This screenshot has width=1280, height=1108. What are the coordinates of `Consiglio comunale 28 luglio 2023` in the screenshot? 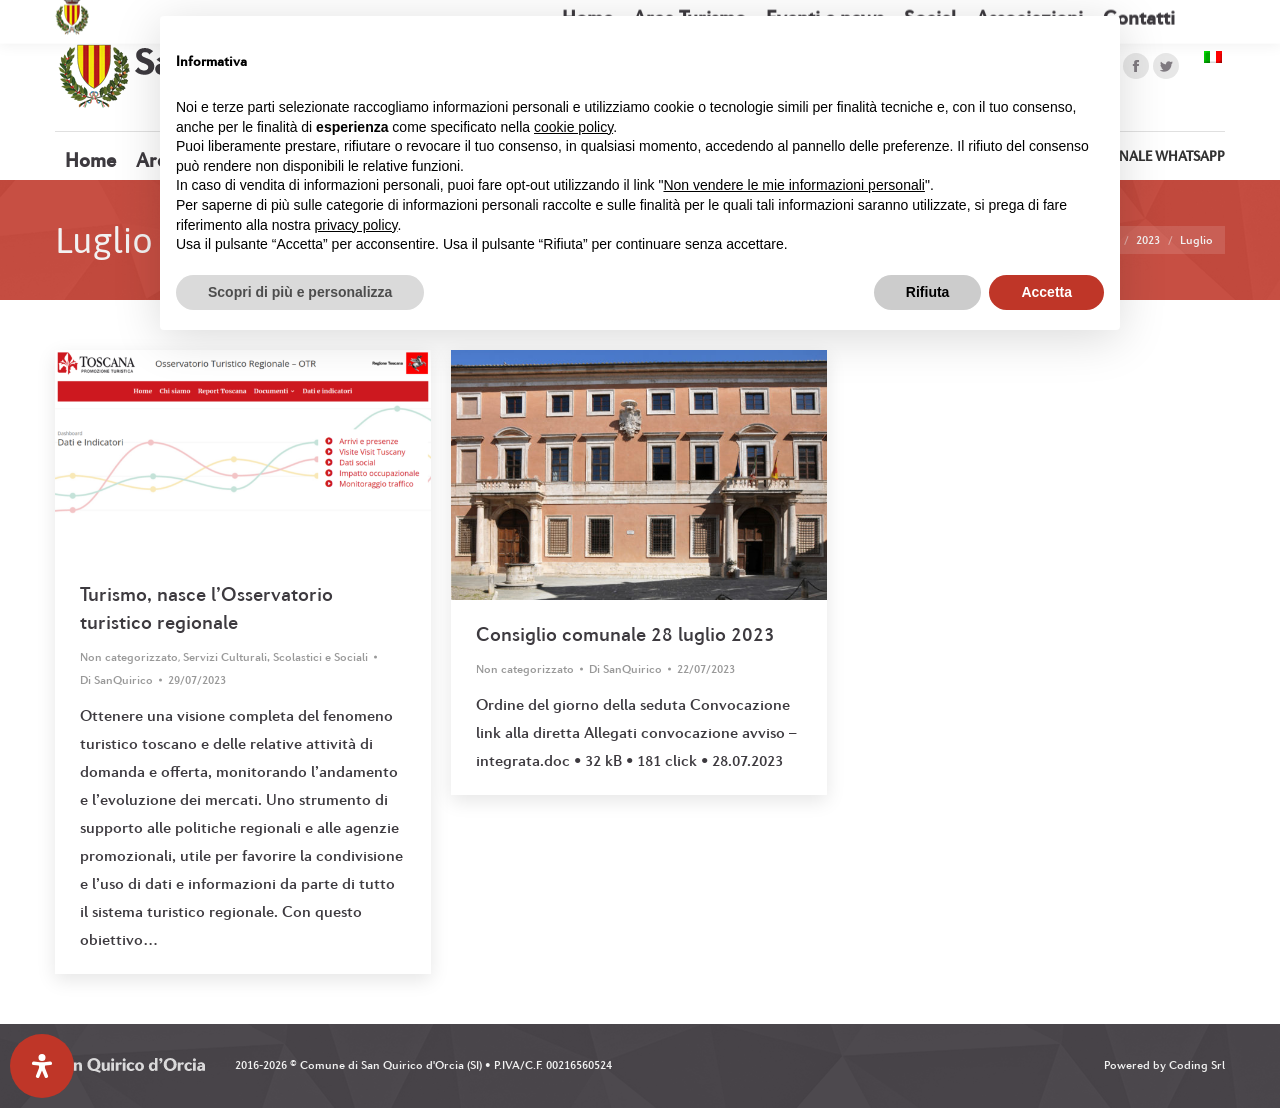 It's located at (625, 634).